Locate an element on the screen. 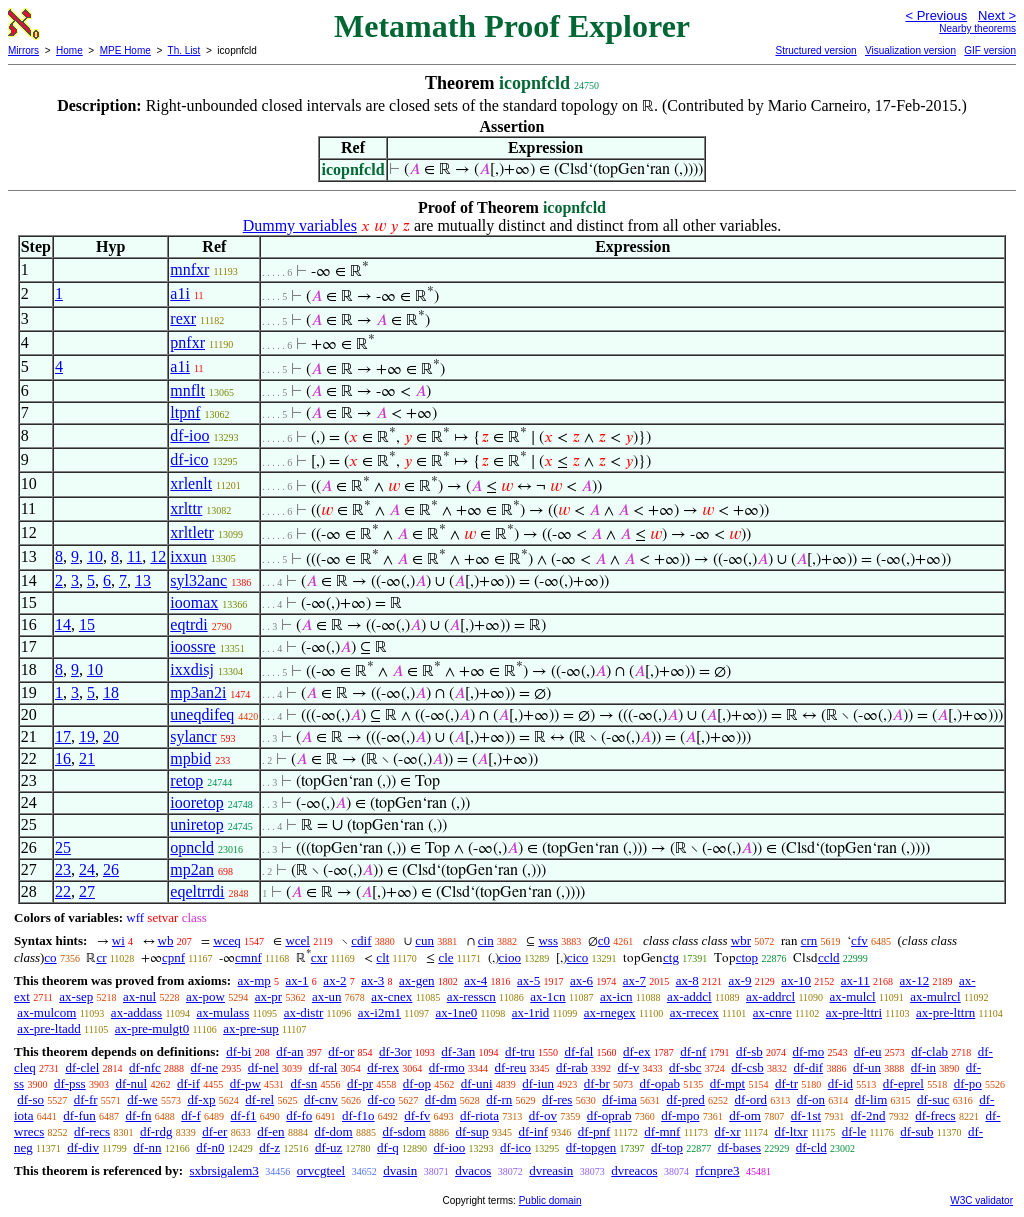 The width and height of the screenshot is (1024, 1217). cin is located at coordinates (486, 940).